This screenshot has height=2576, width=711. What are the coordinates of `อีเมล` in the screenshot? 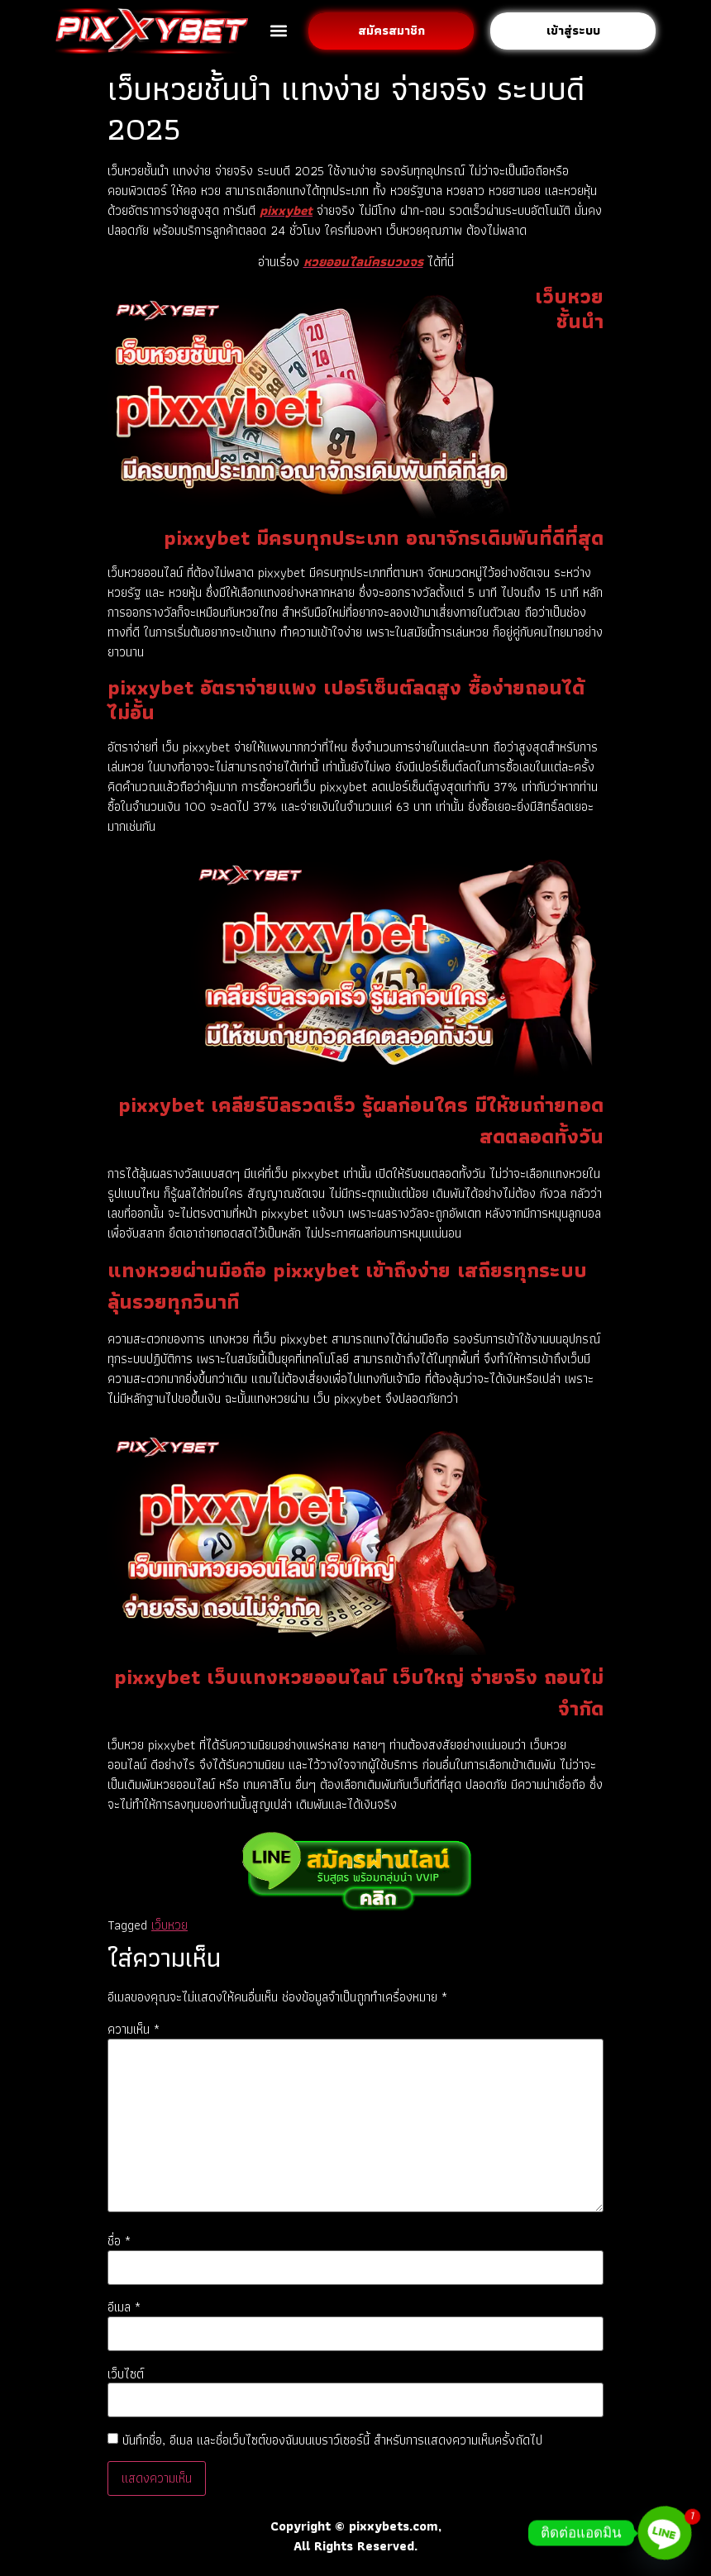 It's located at (124, 2307).